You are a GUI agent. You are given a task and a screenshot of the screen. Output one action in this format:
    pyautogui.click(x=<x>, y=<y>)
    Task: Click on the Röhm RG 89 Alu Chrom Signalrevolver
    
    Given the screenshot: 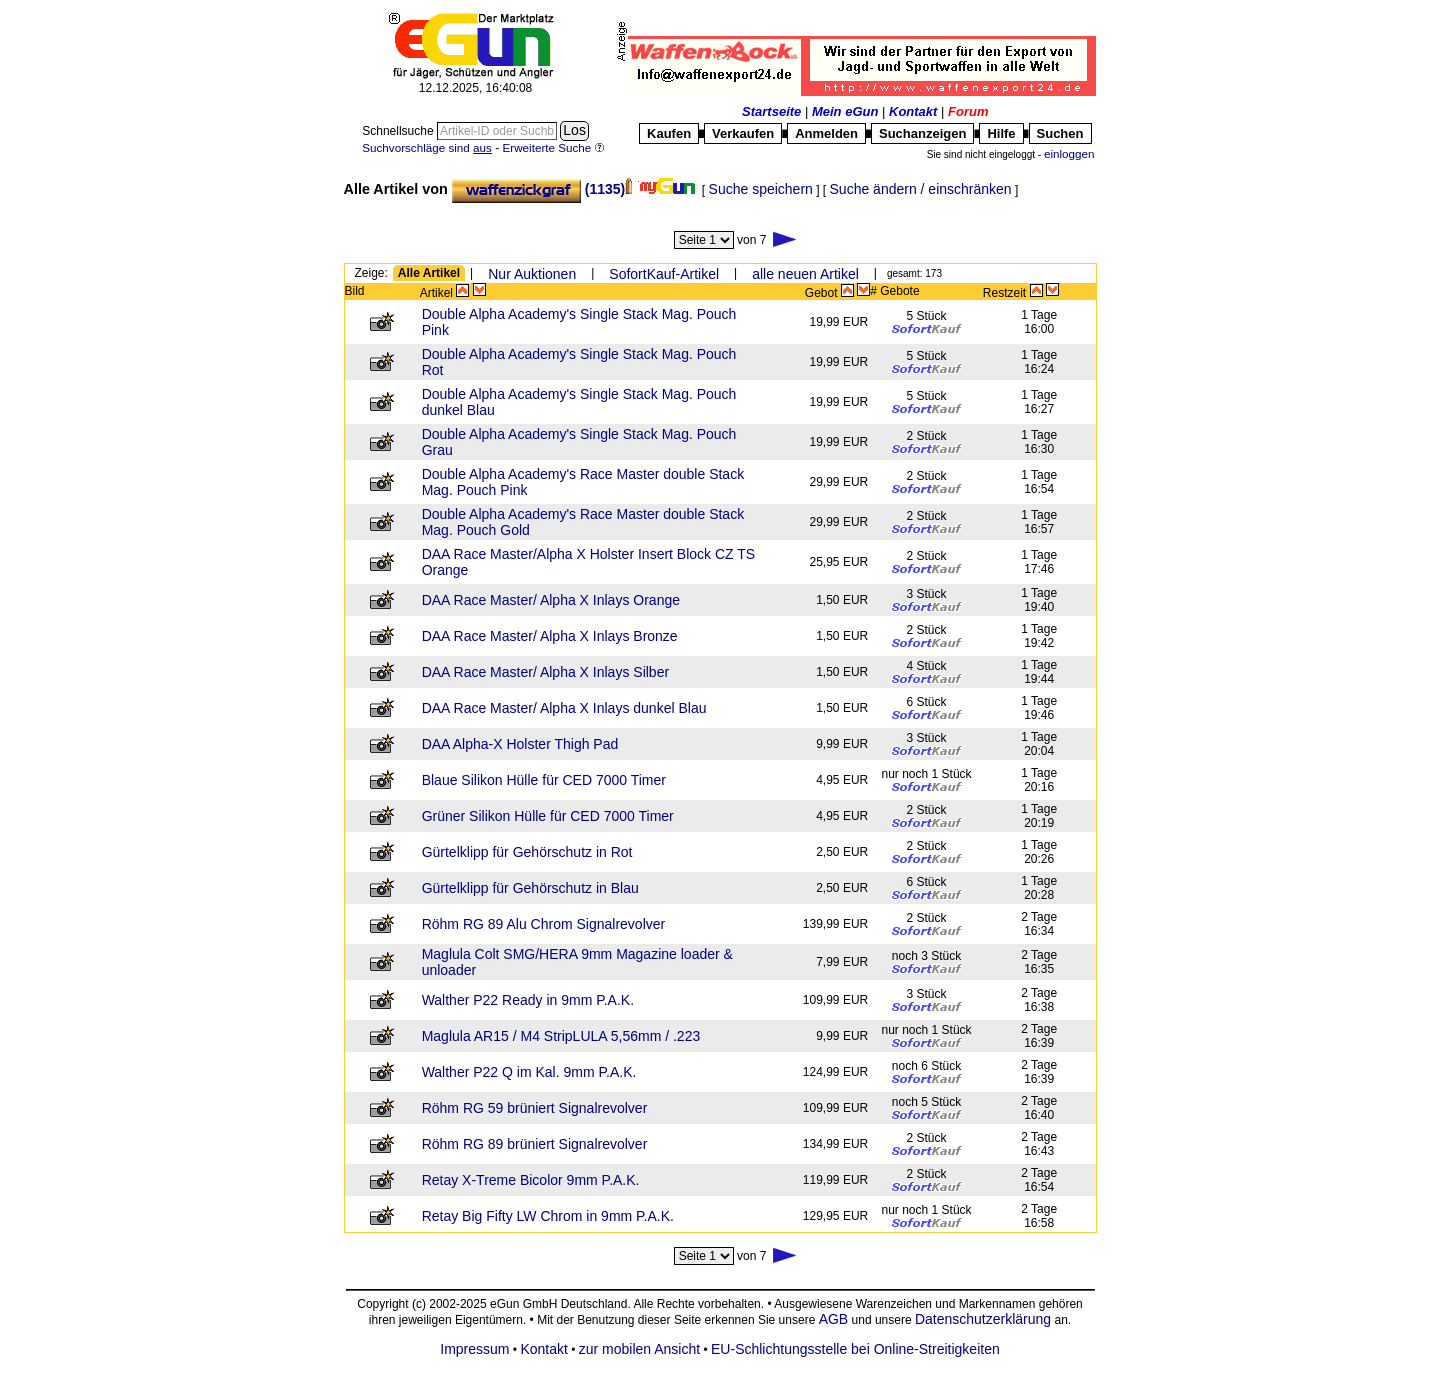 What is the action you would take?
    pyautogui.click(x=544, y=924)
    